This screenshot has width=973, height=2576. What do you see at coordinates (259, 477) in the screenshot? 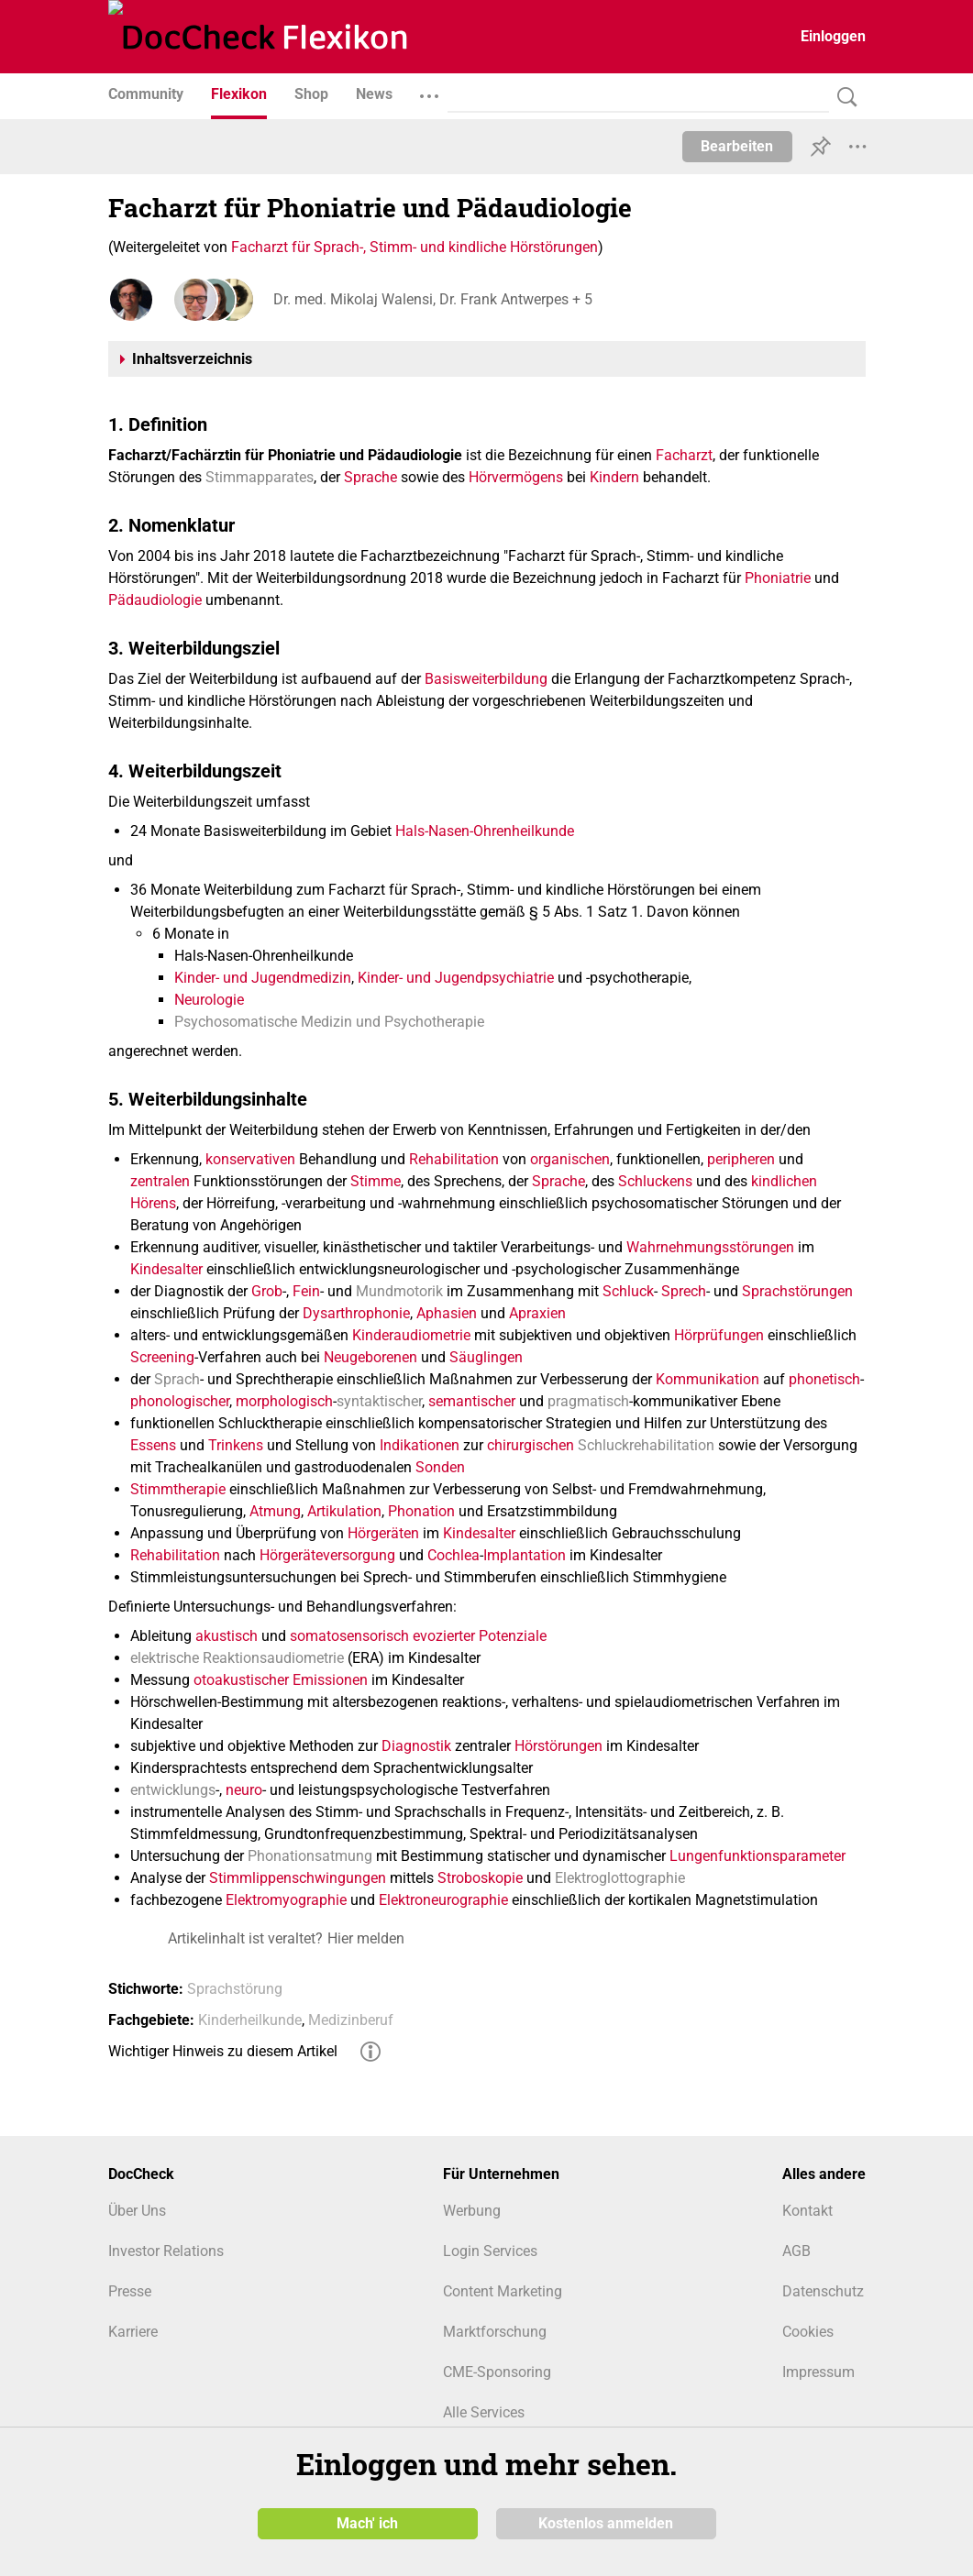
I see `Stimmapparates` at bounding box center [259, 477].